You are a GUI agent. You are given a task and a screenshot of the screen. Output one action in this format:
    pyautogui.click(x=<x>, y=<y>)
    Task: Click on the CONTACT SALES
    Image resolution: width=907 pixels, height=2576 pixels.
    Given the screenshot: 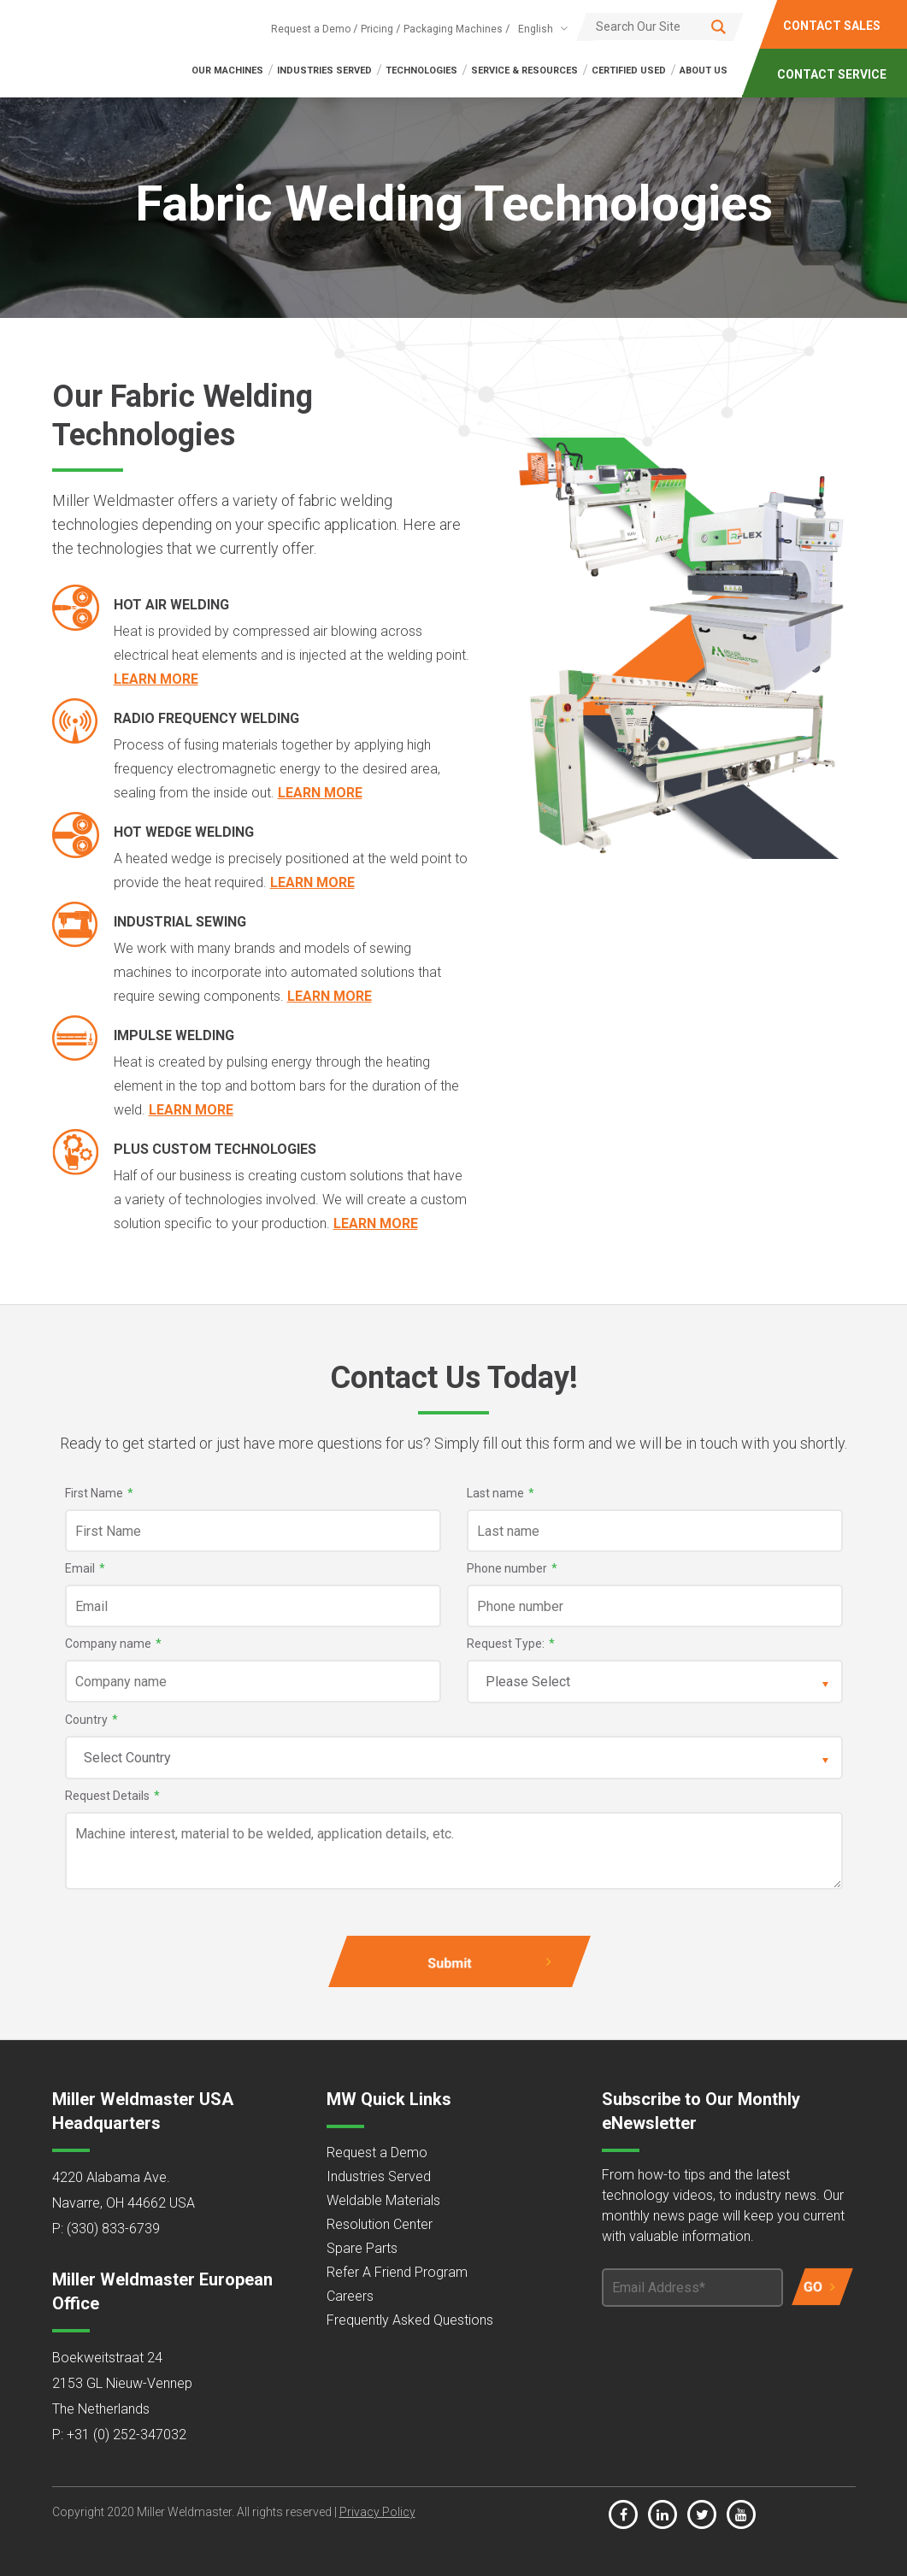 What is the action you would take?
    pyautogui.click(x=832, y=25)
    